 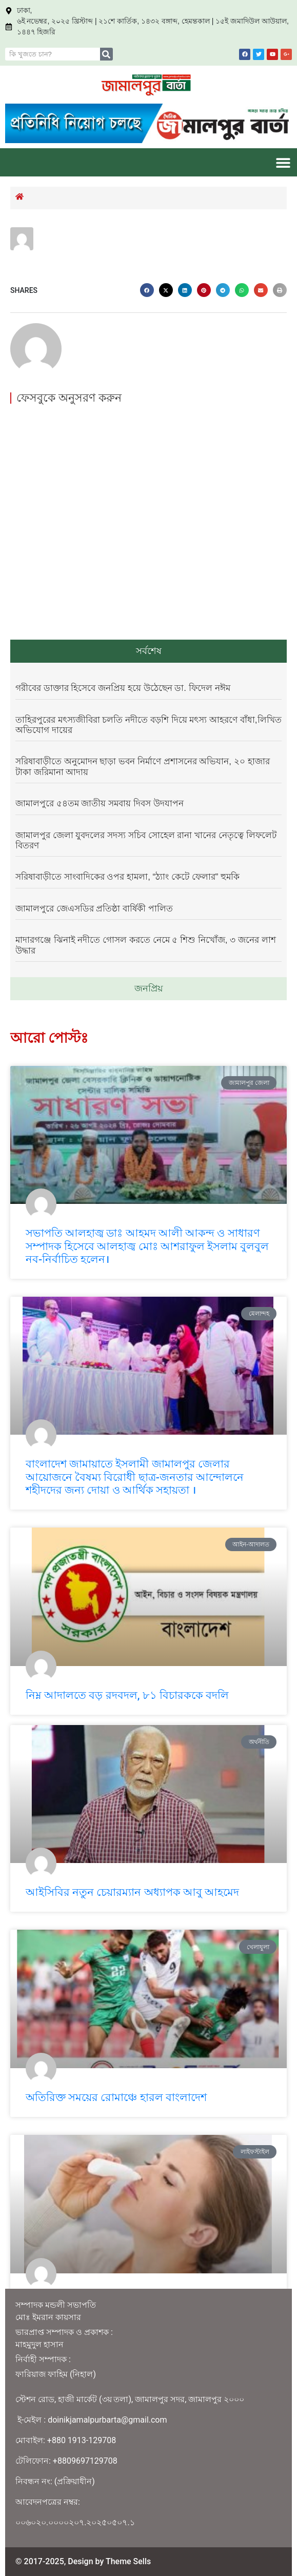 What do you see at coordinates (147, 1246) in the screenshot?
I see `সভাপতি আলহাজ্ব ডাঃ আহমদ আলী আকন্দ ও সাধারণ সম্পাদক হিসেবে আলহাজ্ব মোঃ আশরাফুল ইসলাম বুলবুল নব-নির্বাচিত হলেন।` at bounding box center [147, 1246].